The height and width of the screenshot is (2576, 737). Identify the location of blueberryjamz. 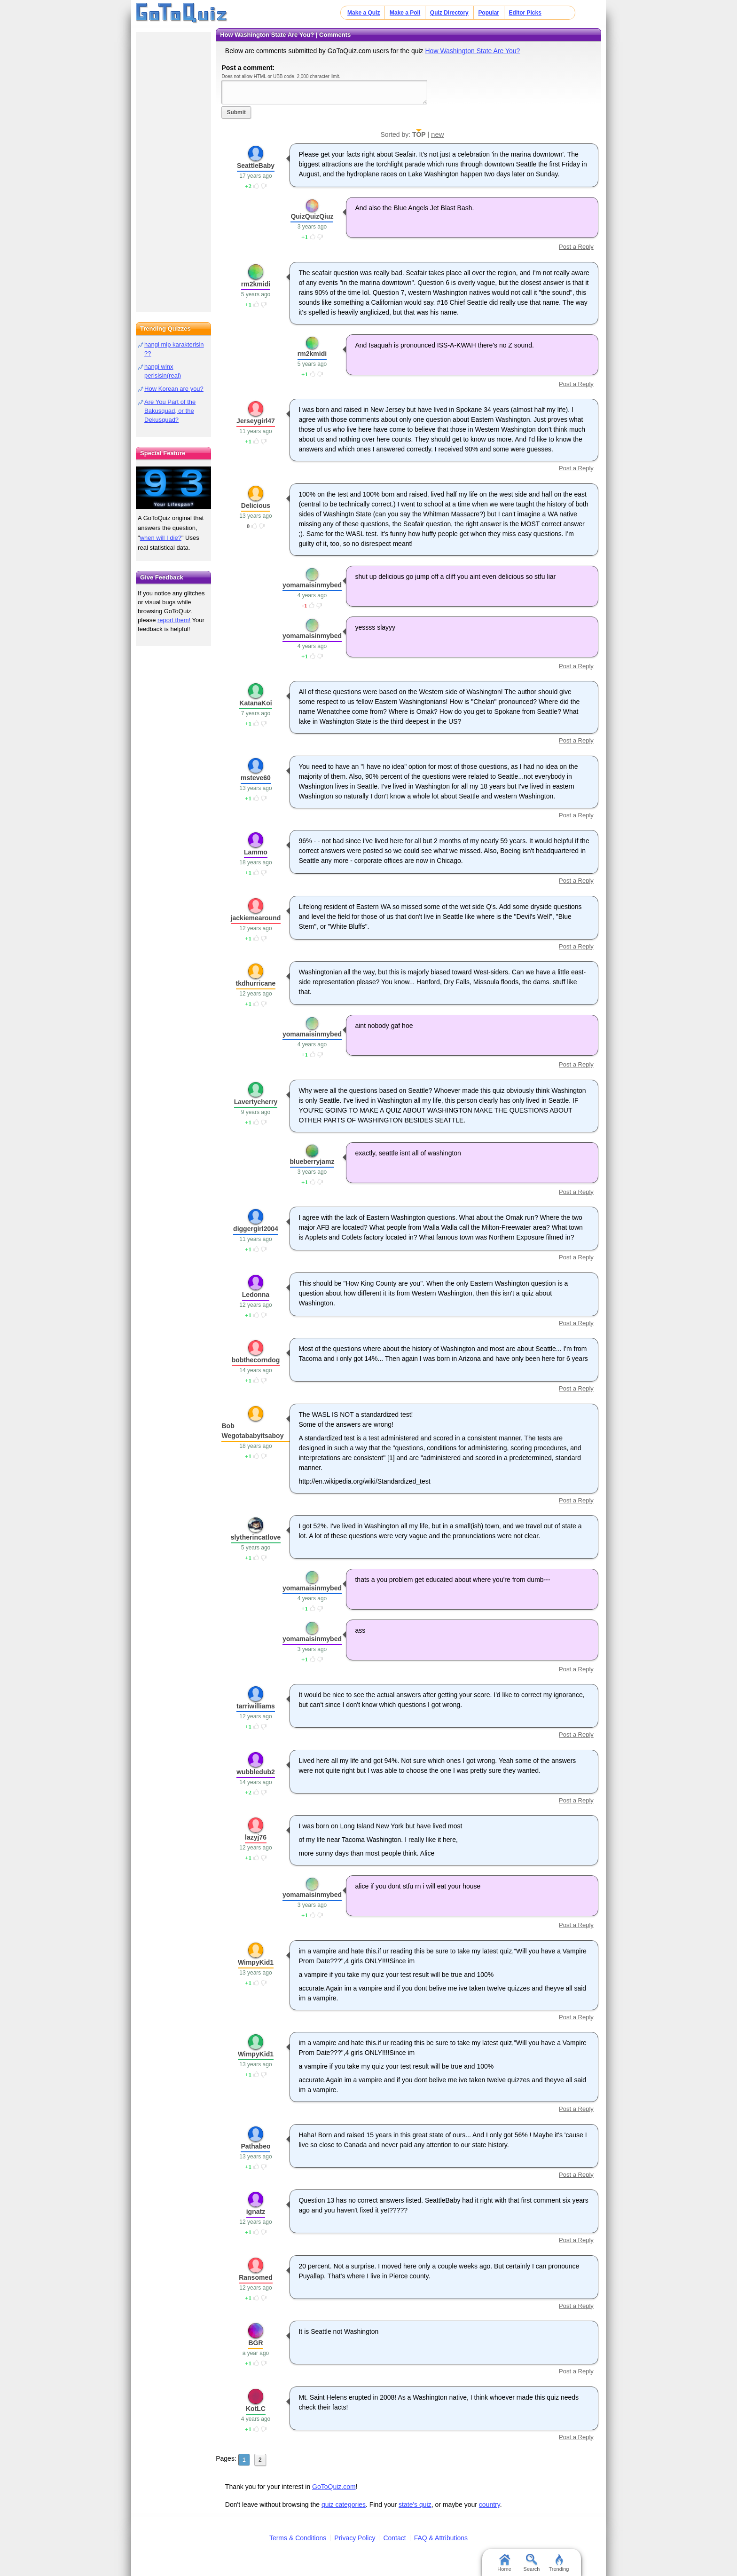
(312, 1161).